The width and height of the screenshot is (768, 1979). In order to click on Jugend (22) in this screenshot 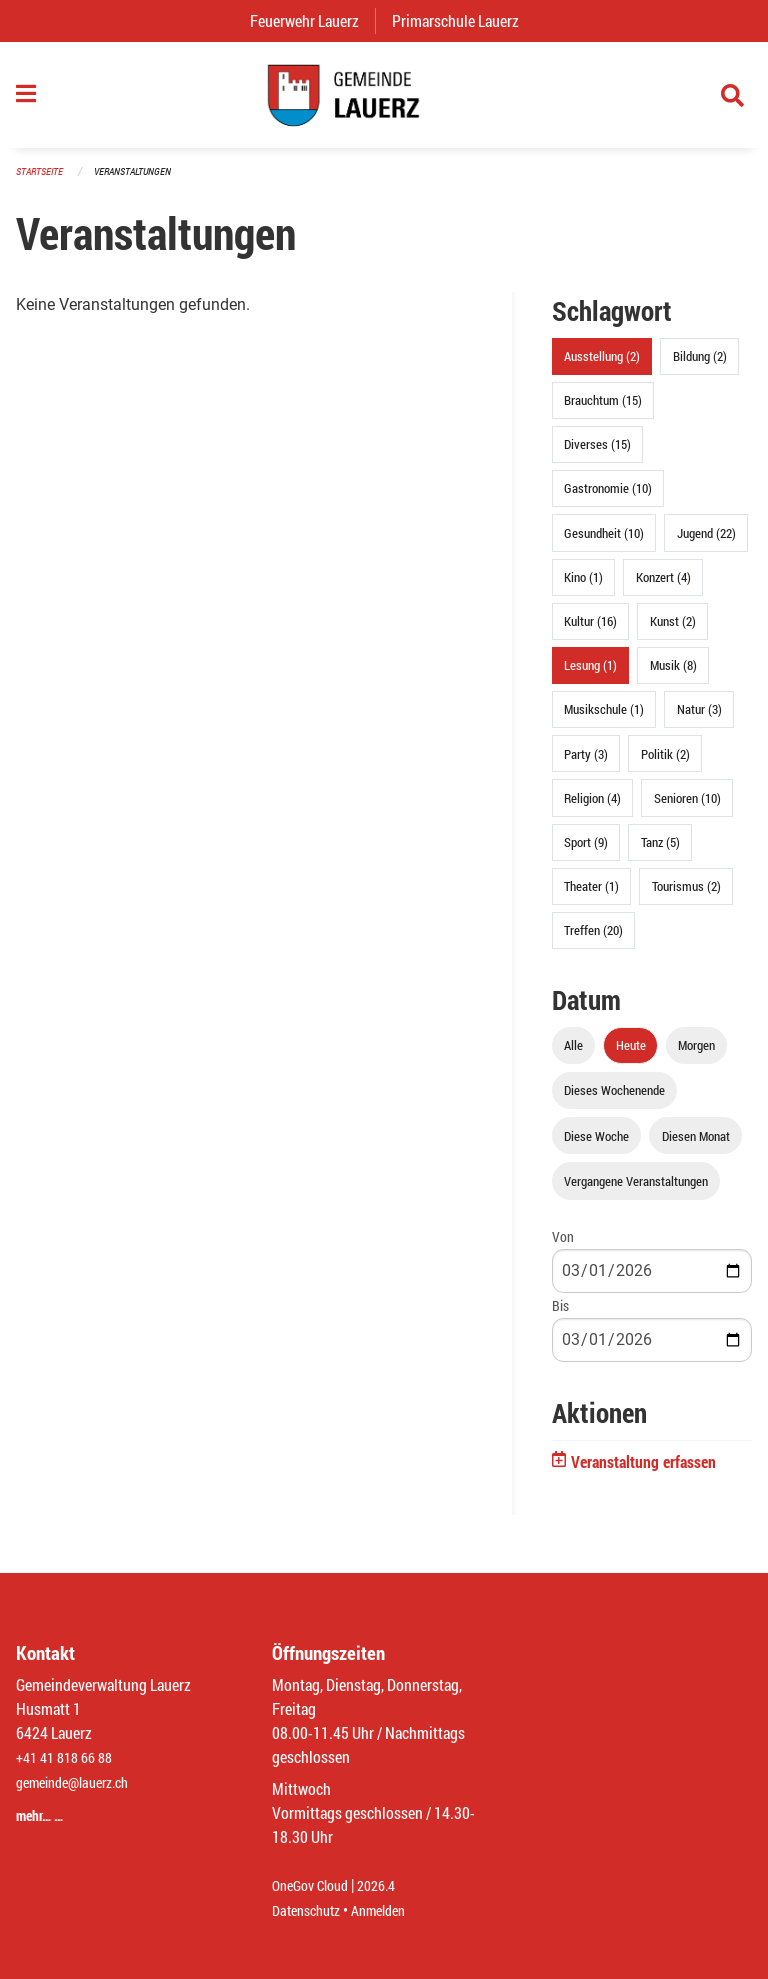, I will do `click(706, 543)`.